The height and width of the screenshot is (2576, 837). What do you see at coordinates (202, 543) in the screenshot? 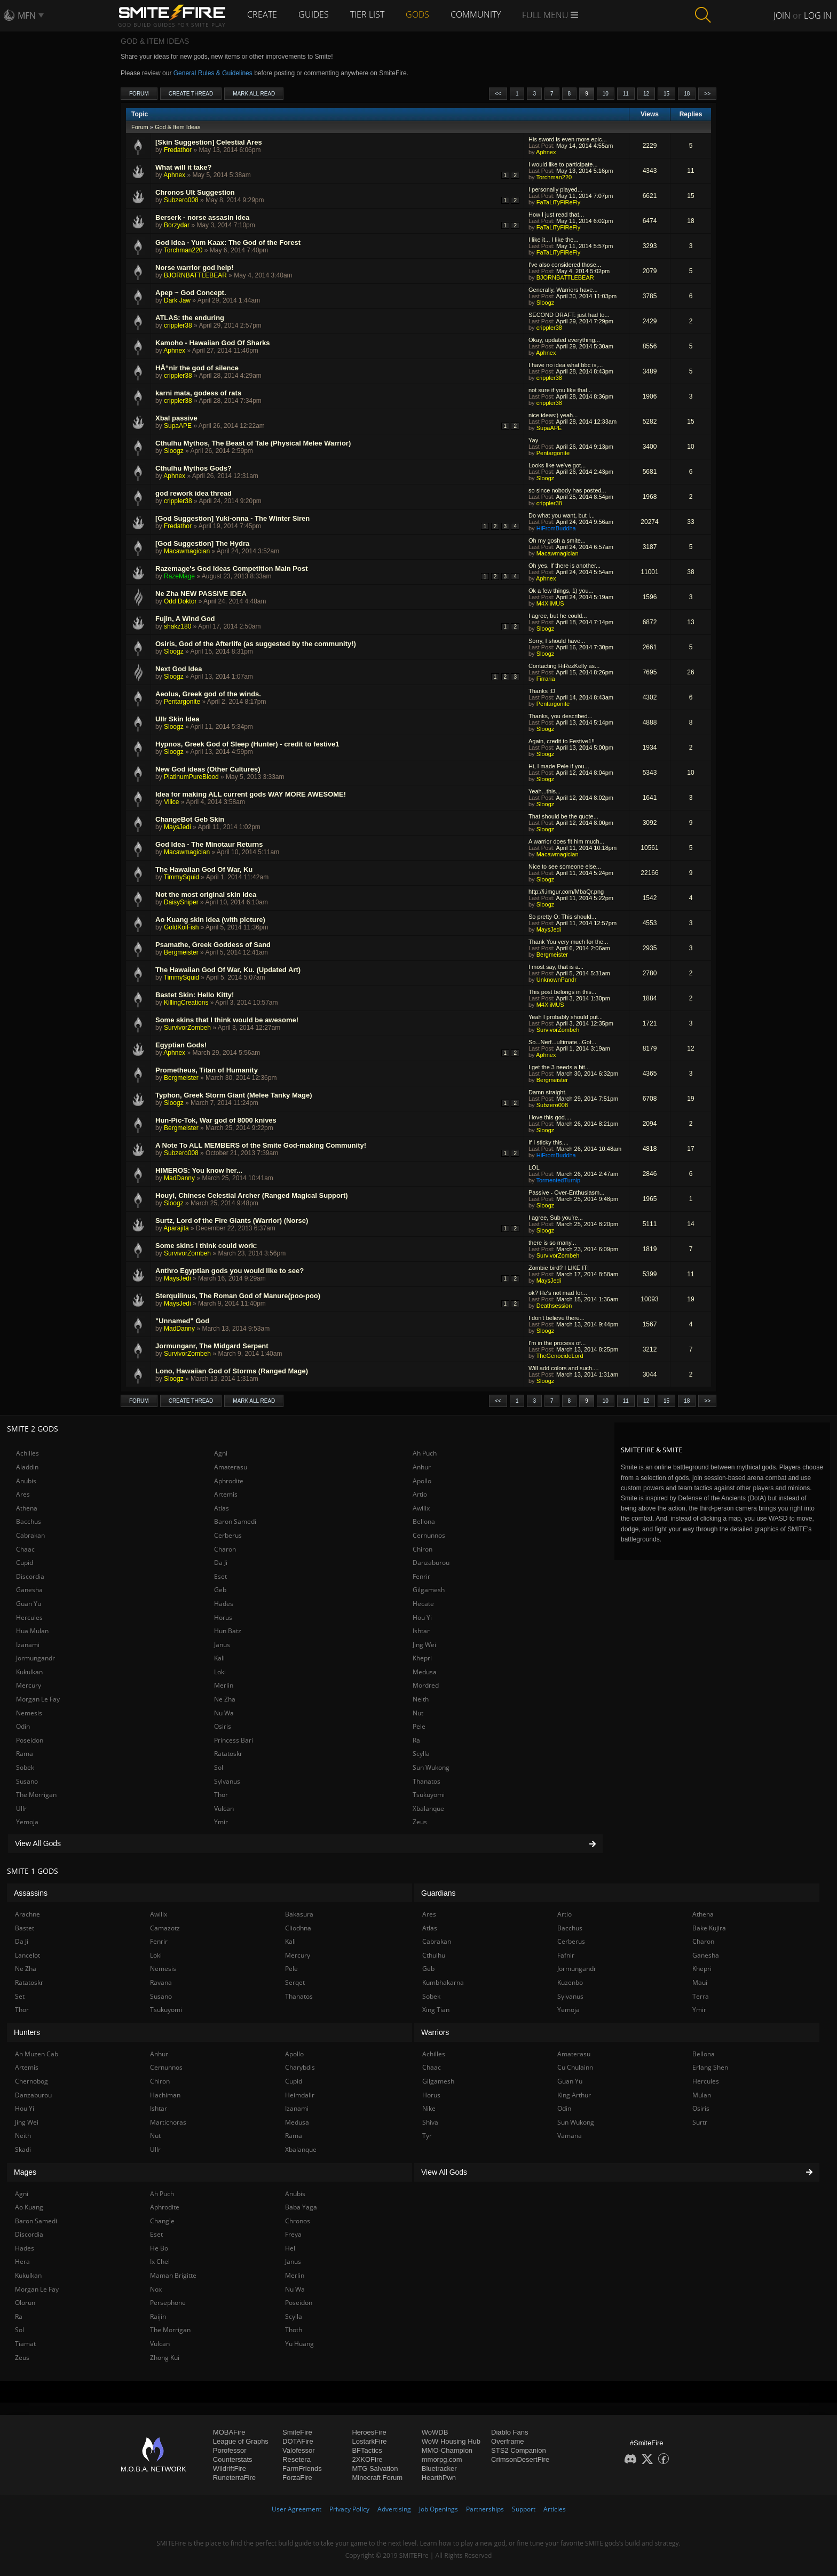
I see `[God Suggestion] The Hydra` at bounding box center [202, 543].